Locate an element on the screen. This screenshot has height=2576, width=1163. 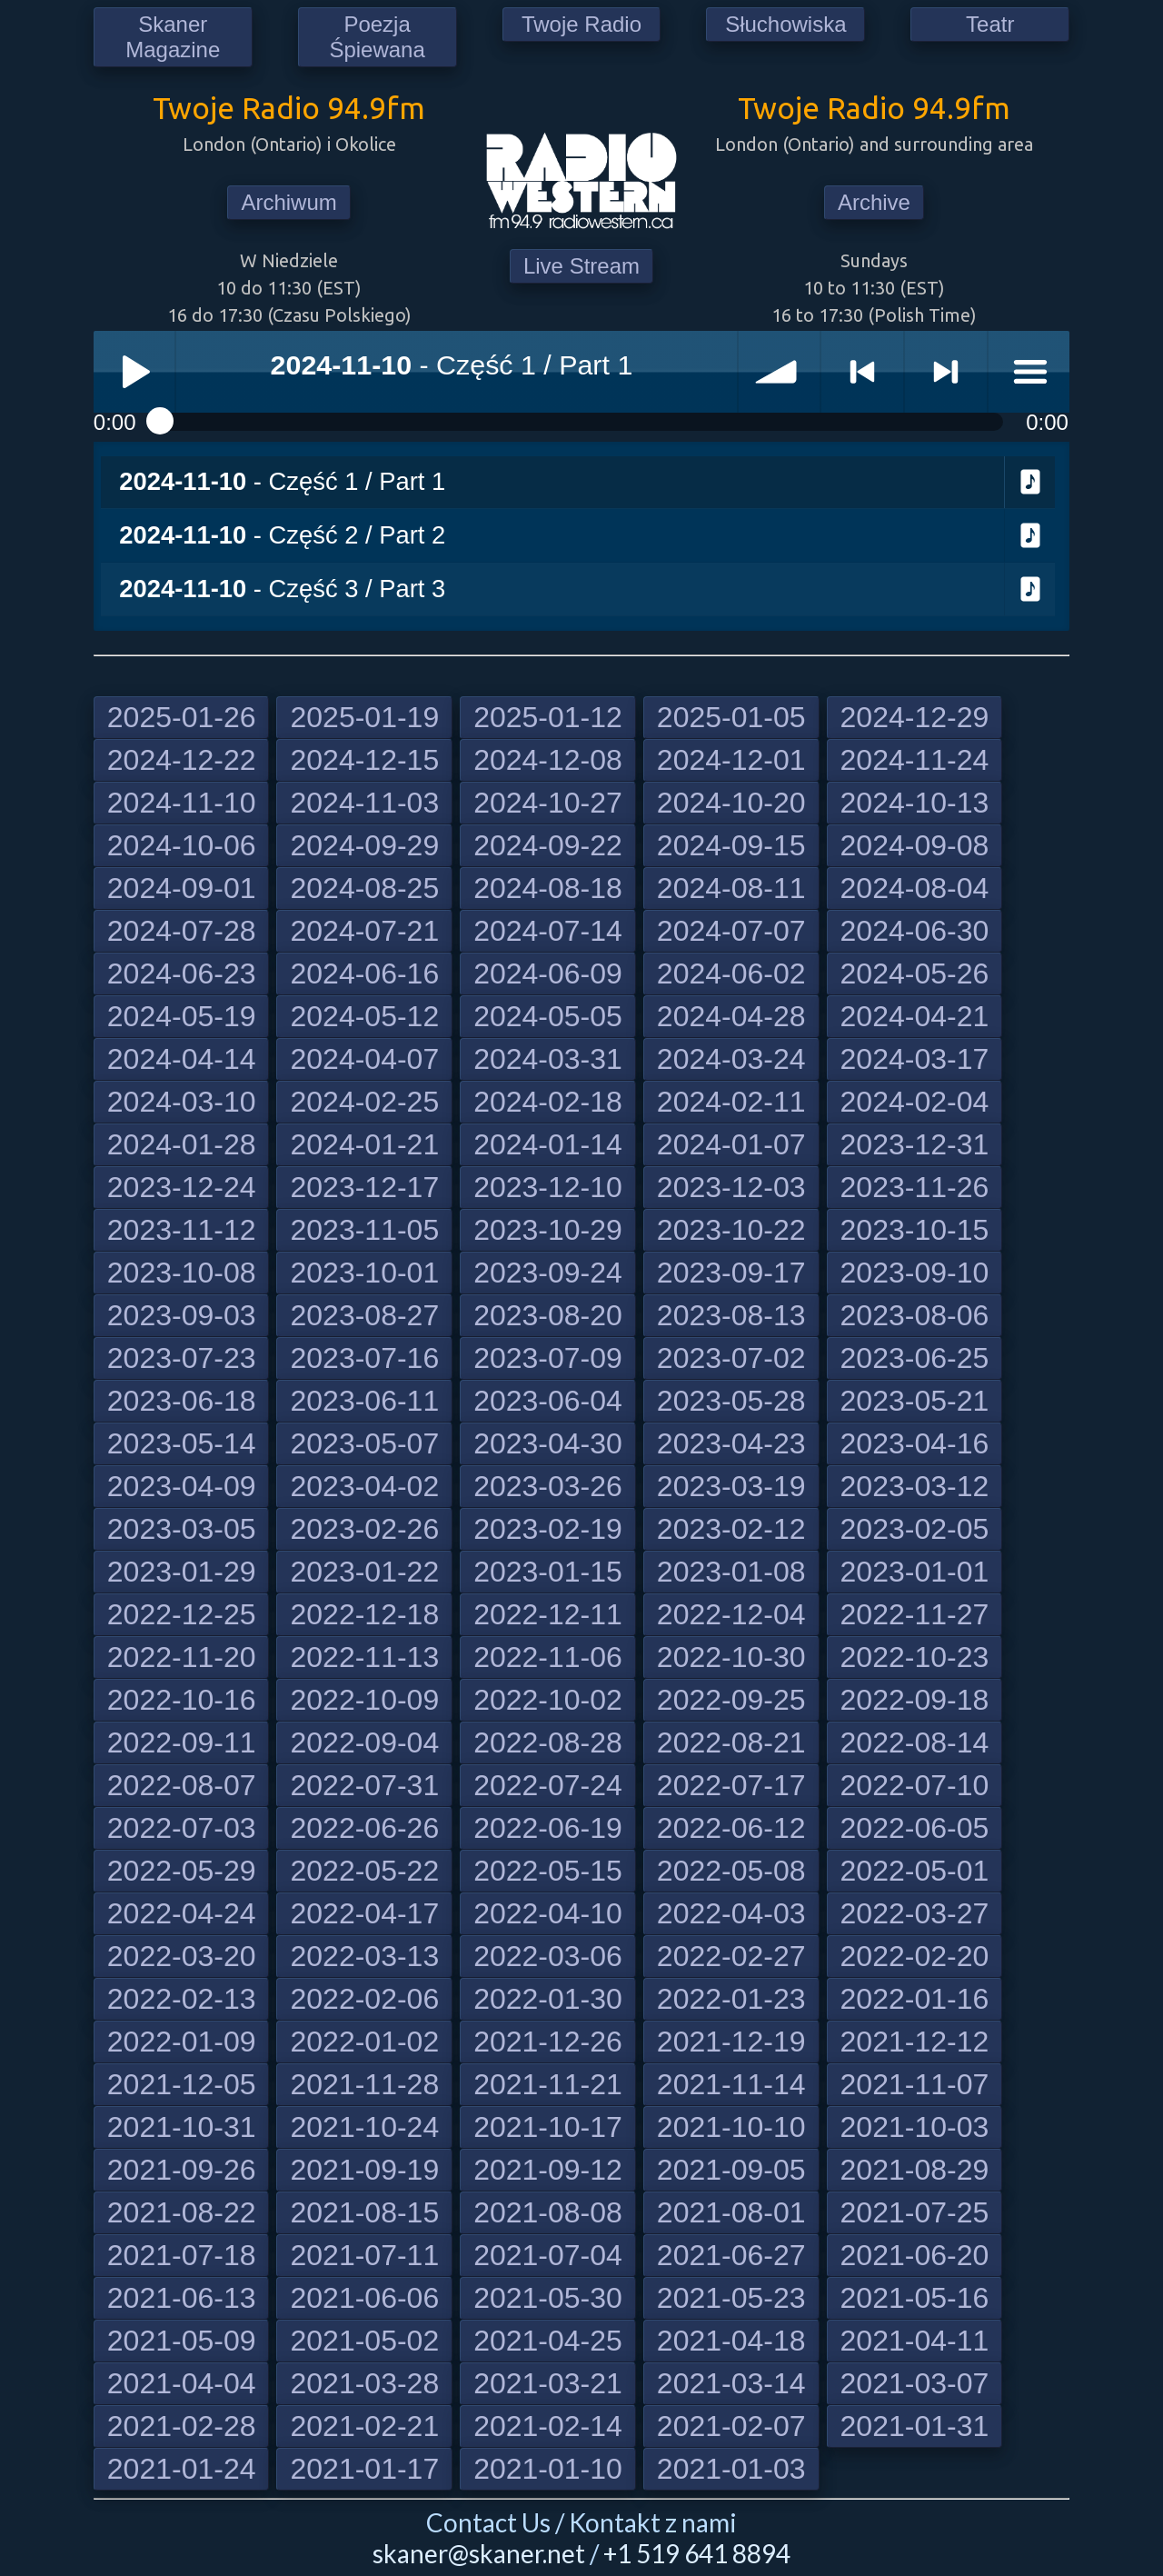
2021-07-18 is located at coordinates (181, 2255).